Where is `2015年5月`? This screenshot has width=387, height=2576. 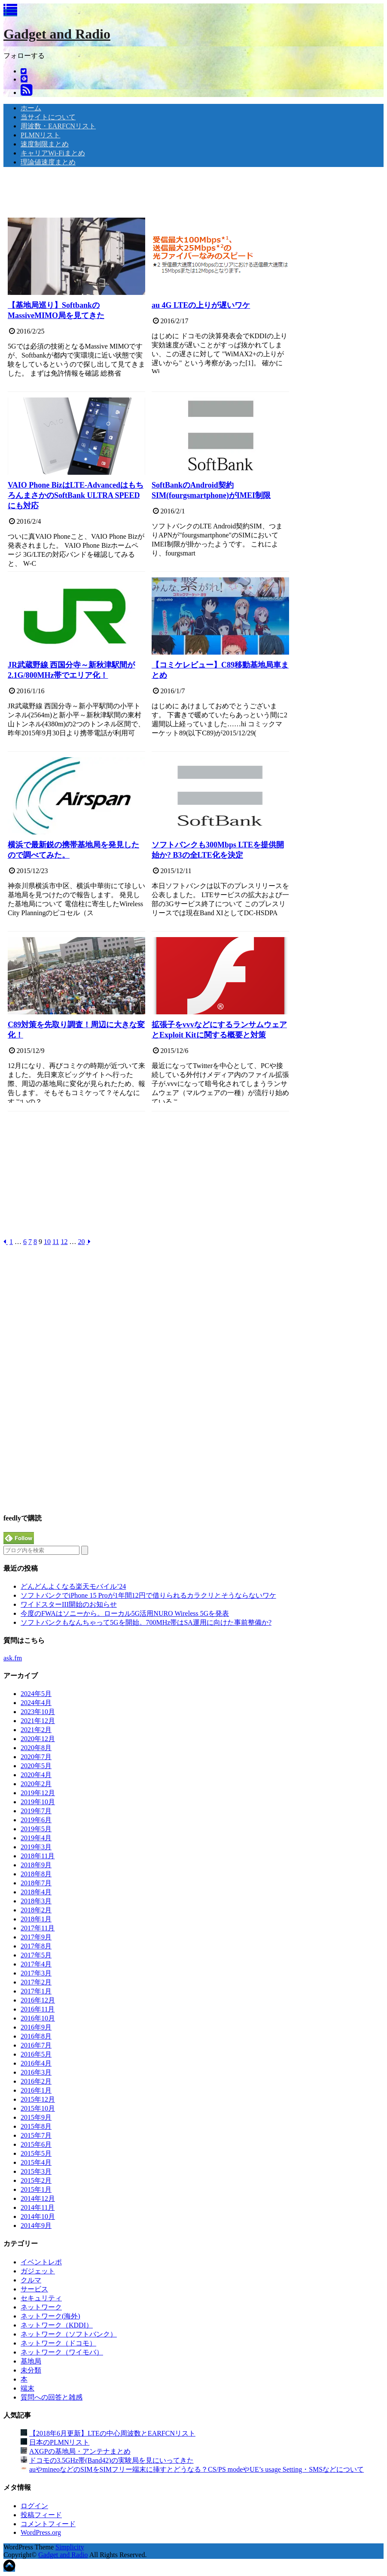 2015年5月 is located at coordinates (36, 2153).